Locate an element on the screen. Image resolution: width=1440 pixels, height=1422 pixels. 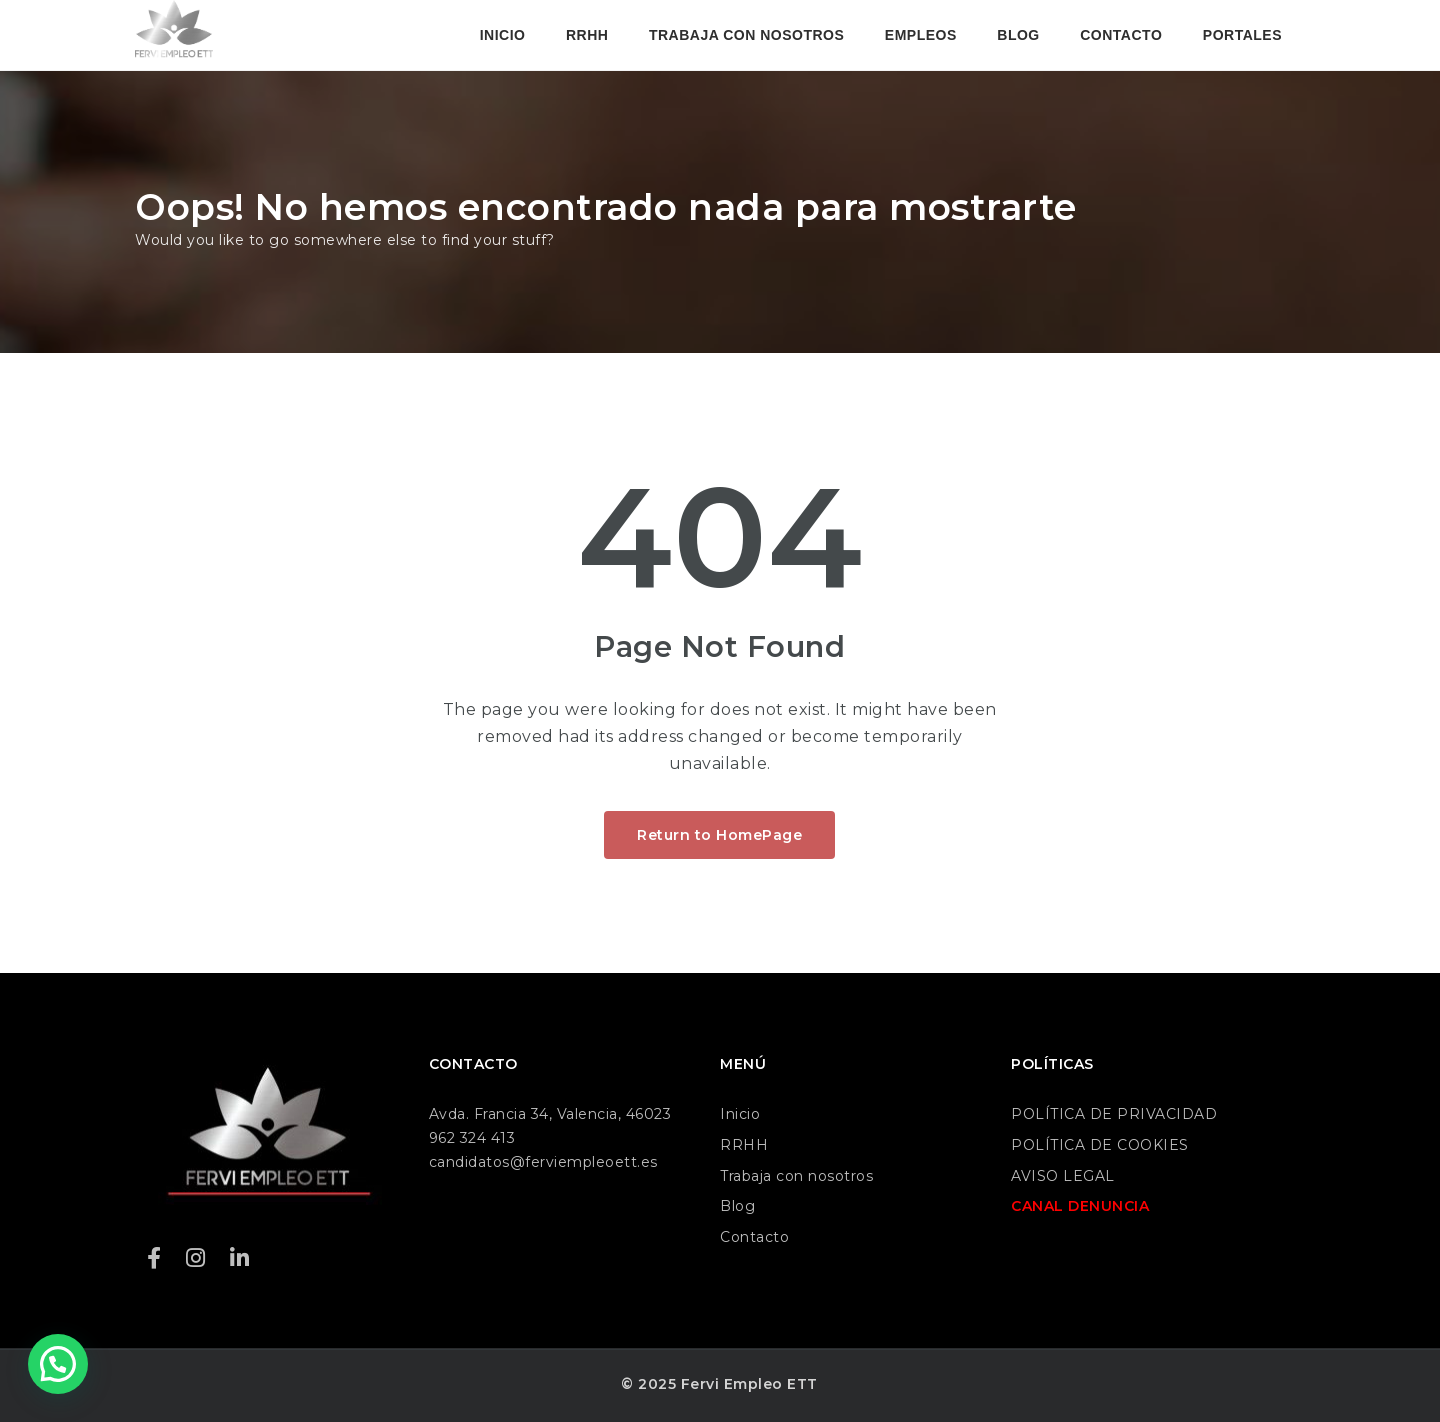
[Instagram] is located at coordinates (196, 1258).